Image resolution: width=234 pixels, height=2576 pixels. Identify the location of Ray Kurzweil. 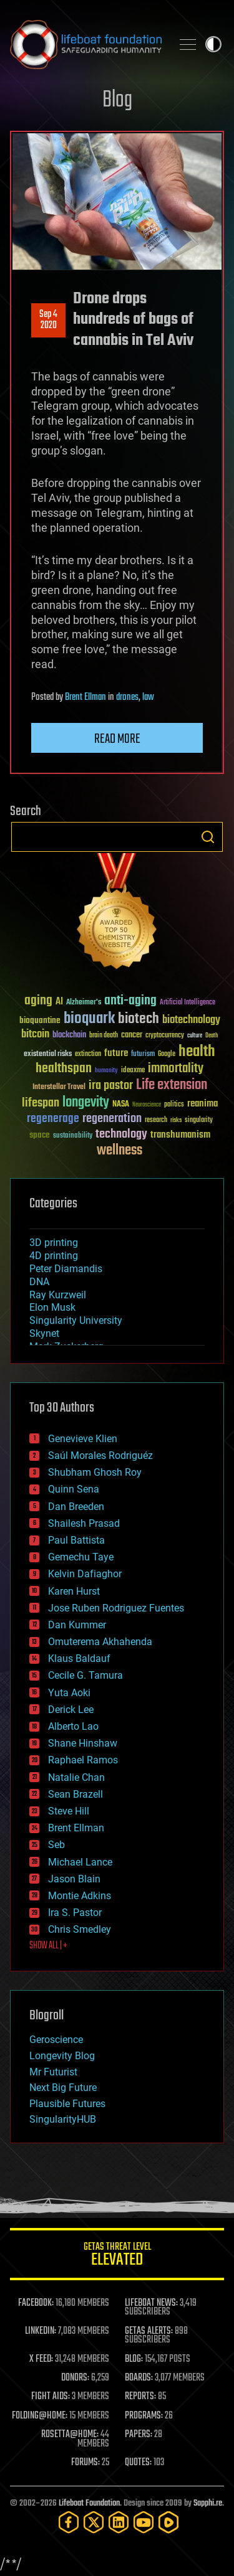
(57, 1295).